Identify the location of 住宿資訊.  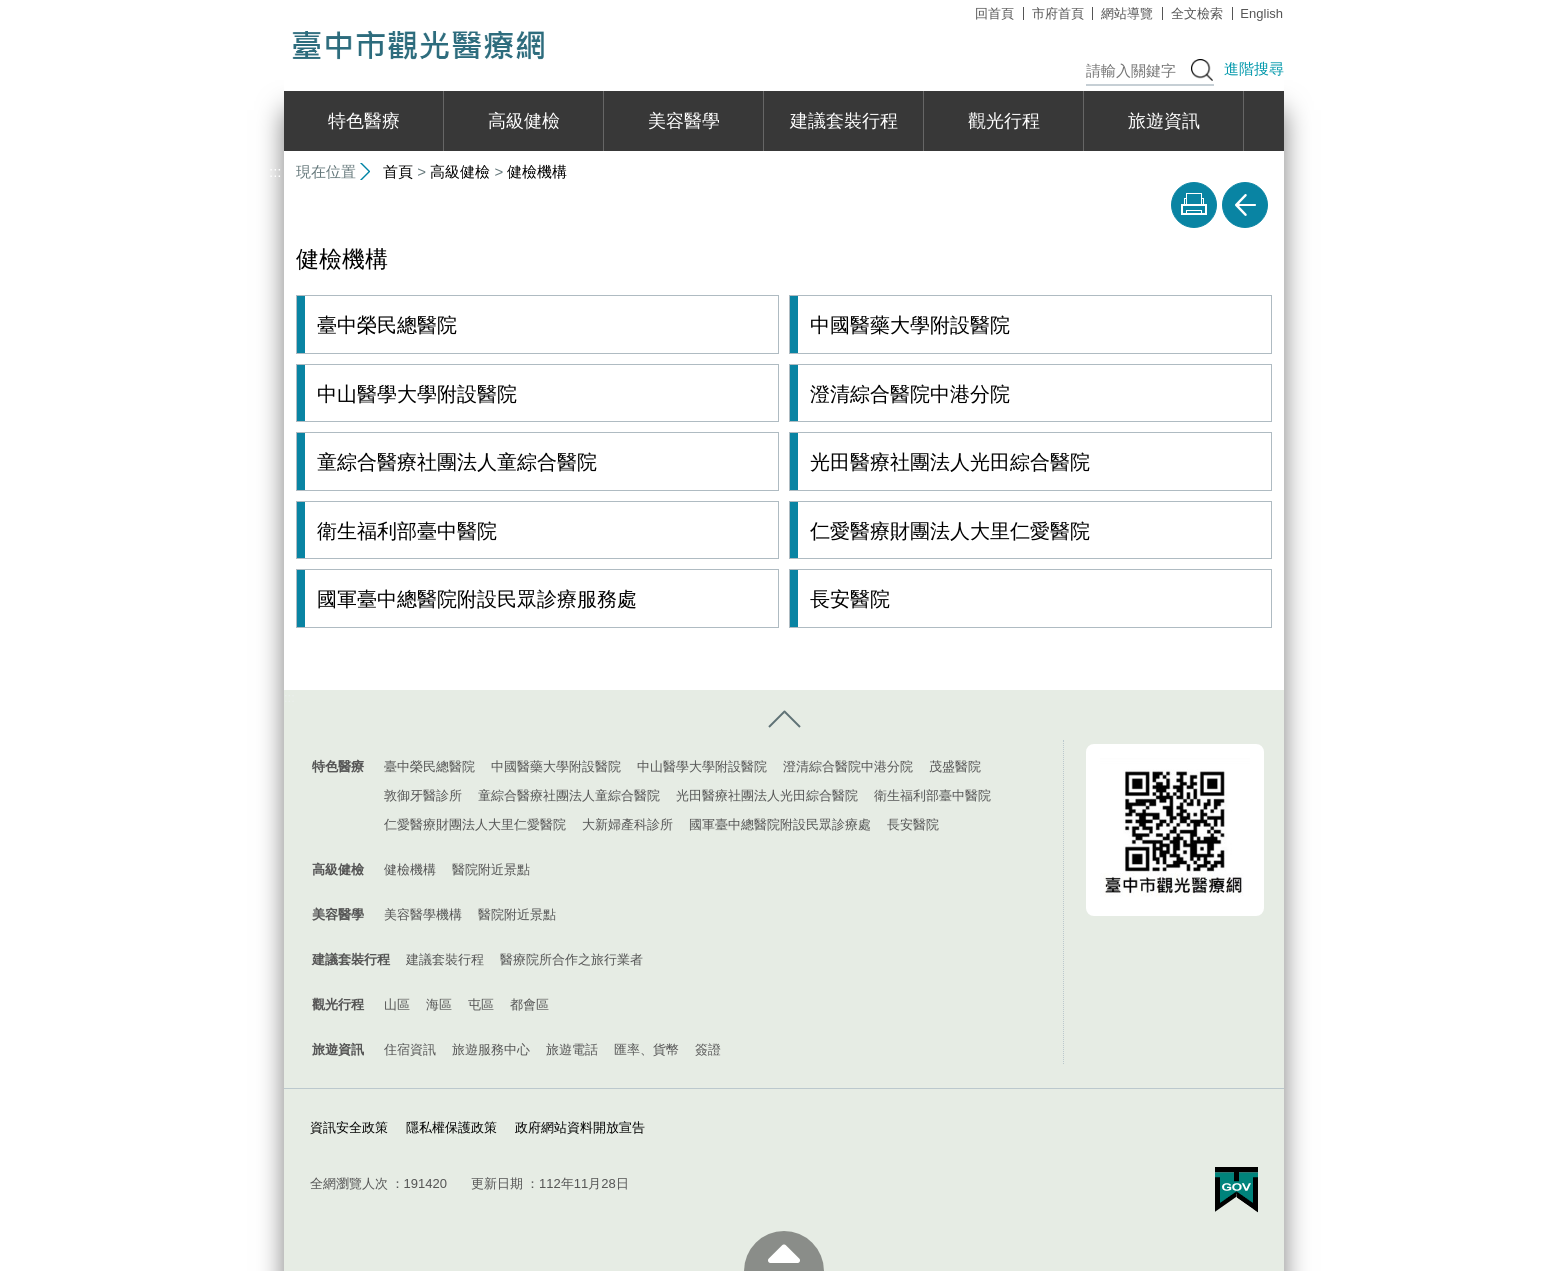
(410, 1048).